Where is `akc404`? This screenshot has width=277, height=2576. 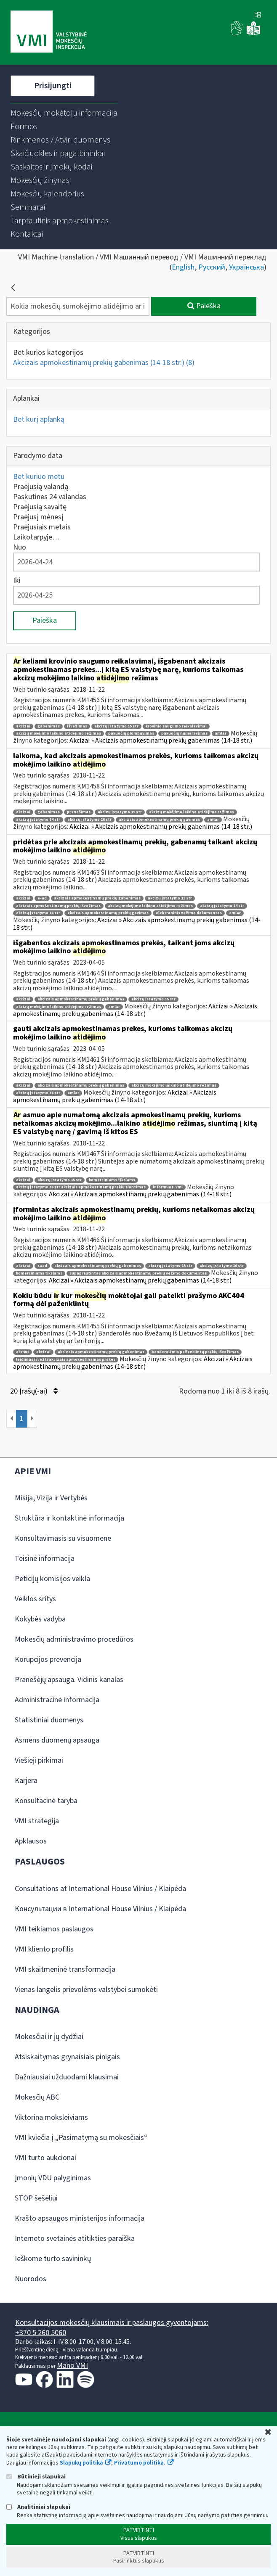 akc404 is located at coordinates (22, 1352).